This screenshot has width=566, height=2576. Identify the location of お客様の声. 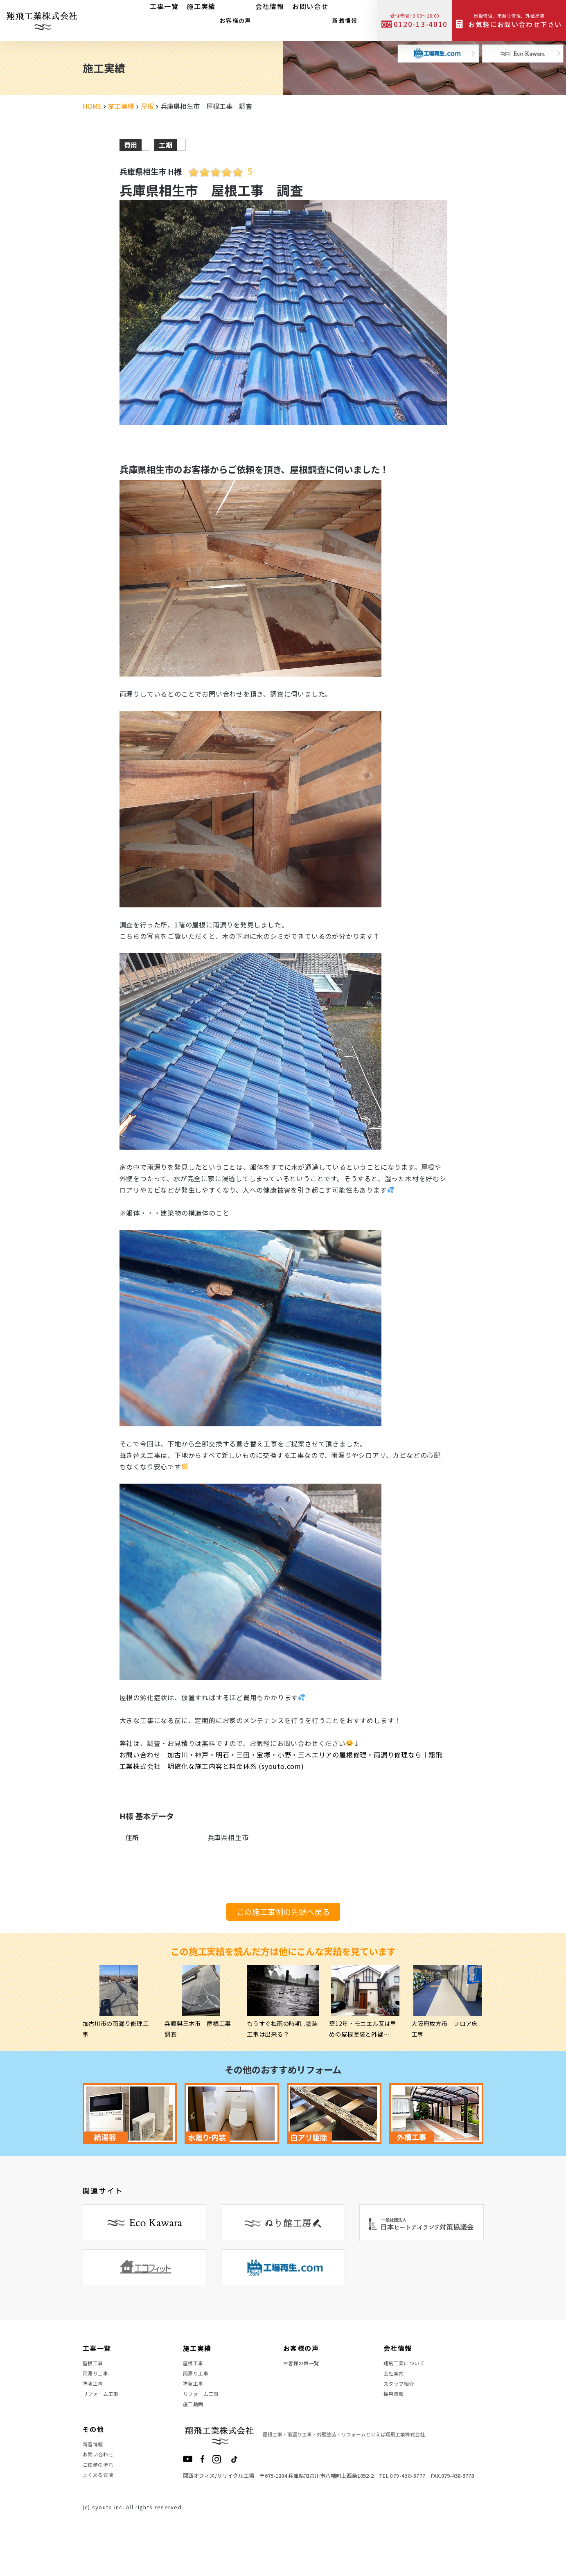
(231, 18).